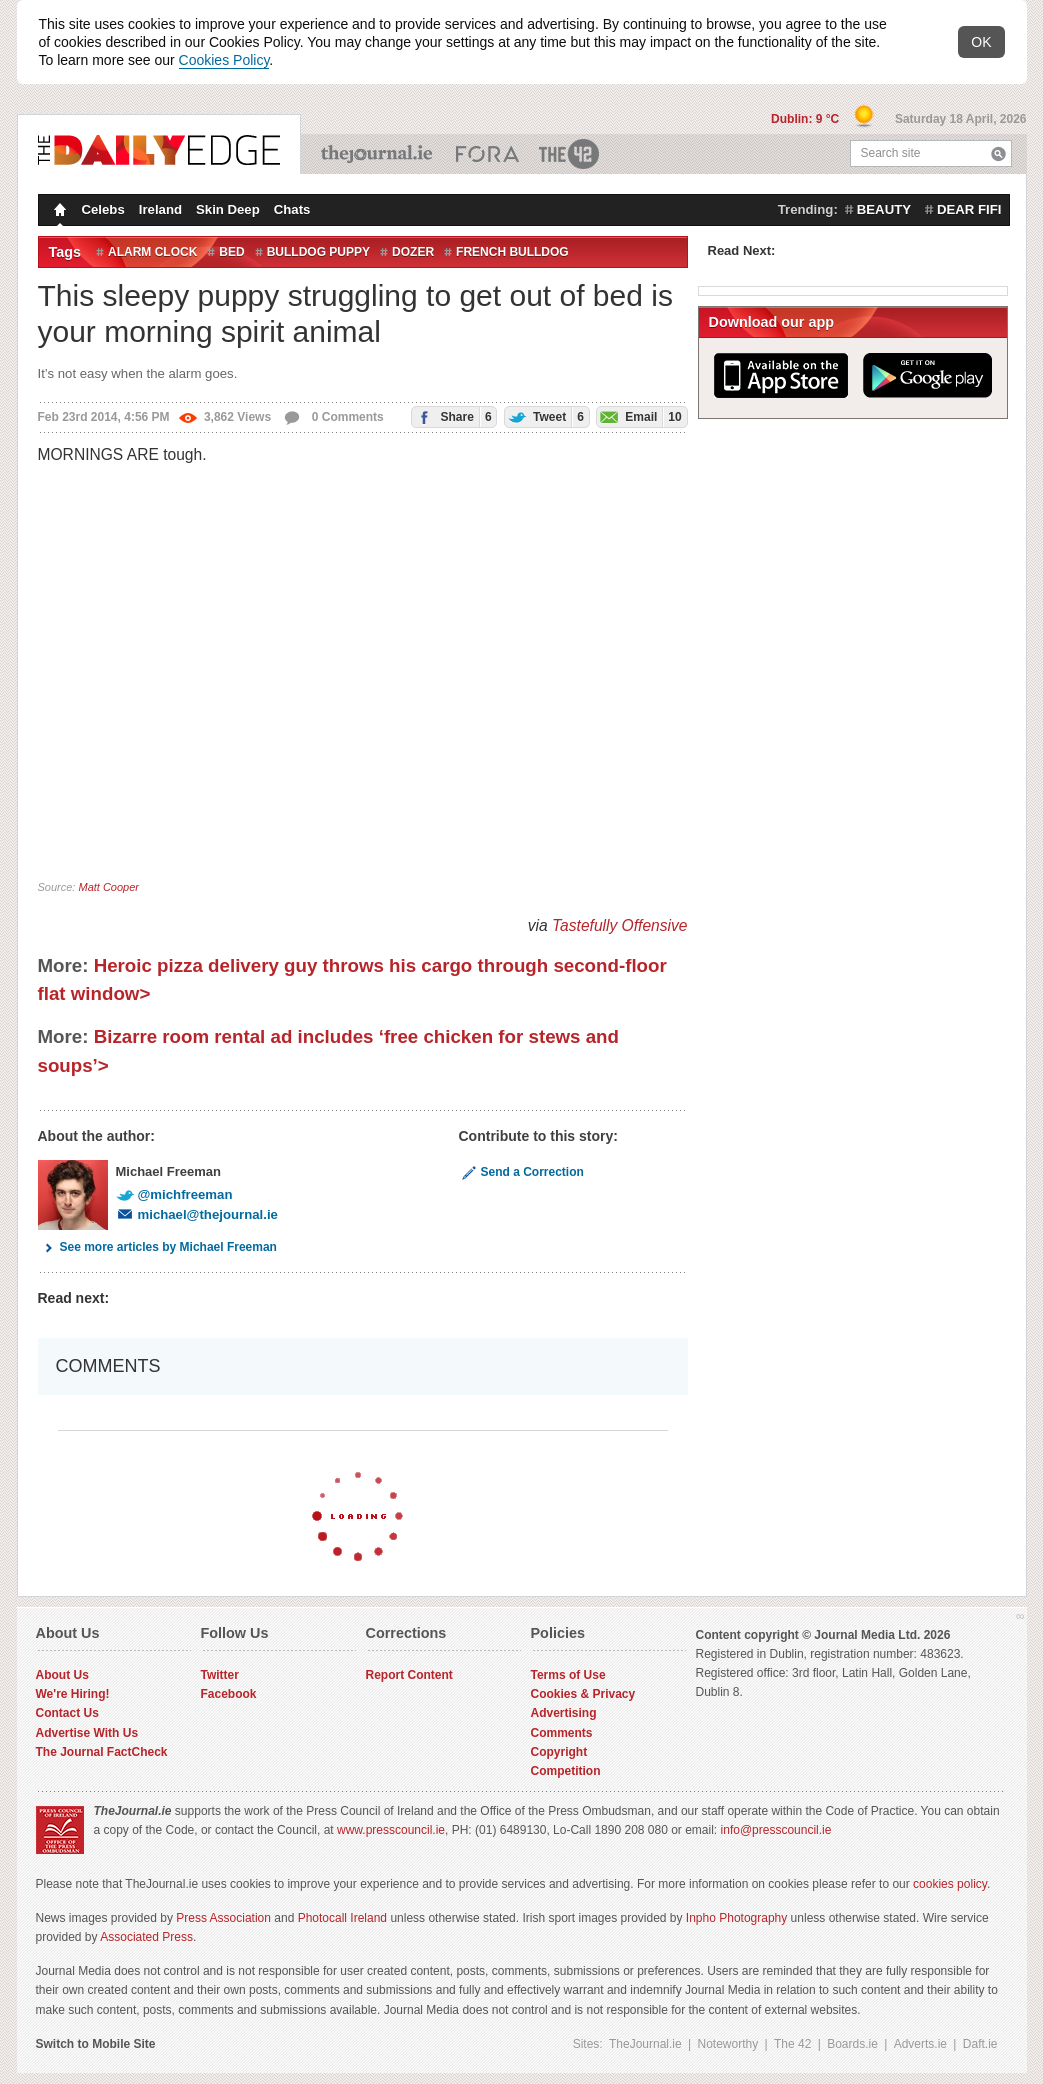 This screenshot has height=2084, width=1043. Describe the element at coordinates (58, 212) in the screenshot. I see `Homepage` at that location.